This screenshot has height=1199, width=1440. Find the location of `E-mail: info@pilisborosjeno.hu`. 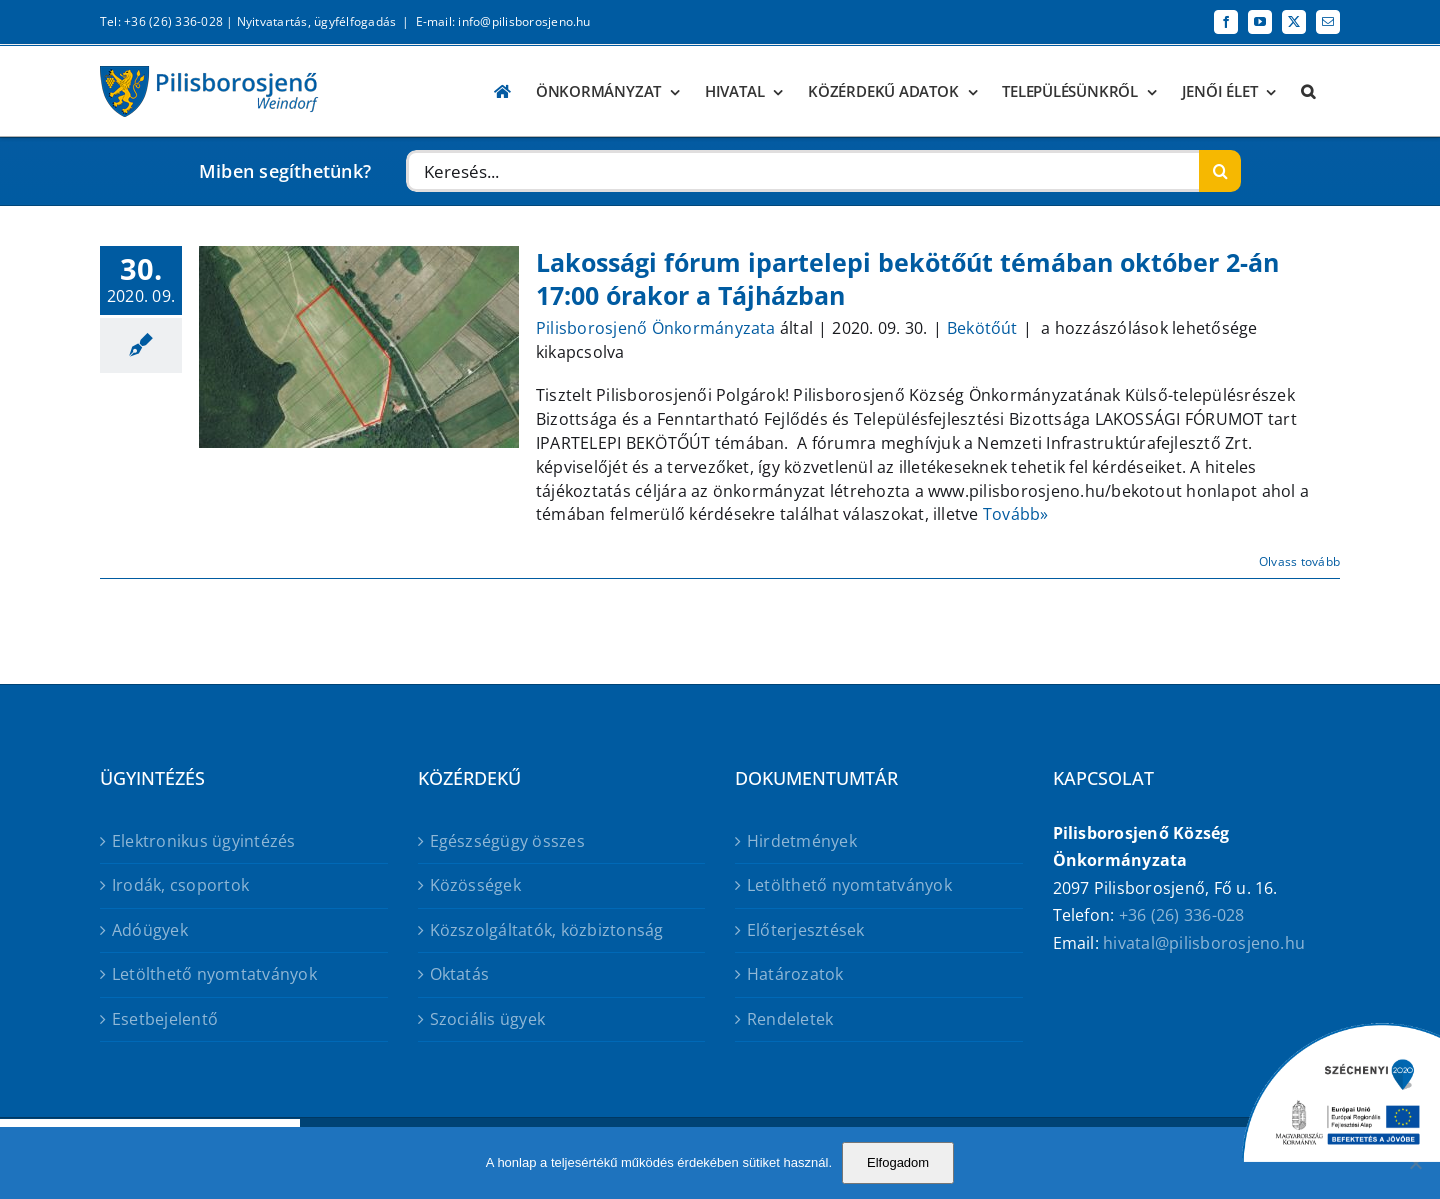

E-mail: info@pilisborosjeno.hu is located at coordinates (503, 21).